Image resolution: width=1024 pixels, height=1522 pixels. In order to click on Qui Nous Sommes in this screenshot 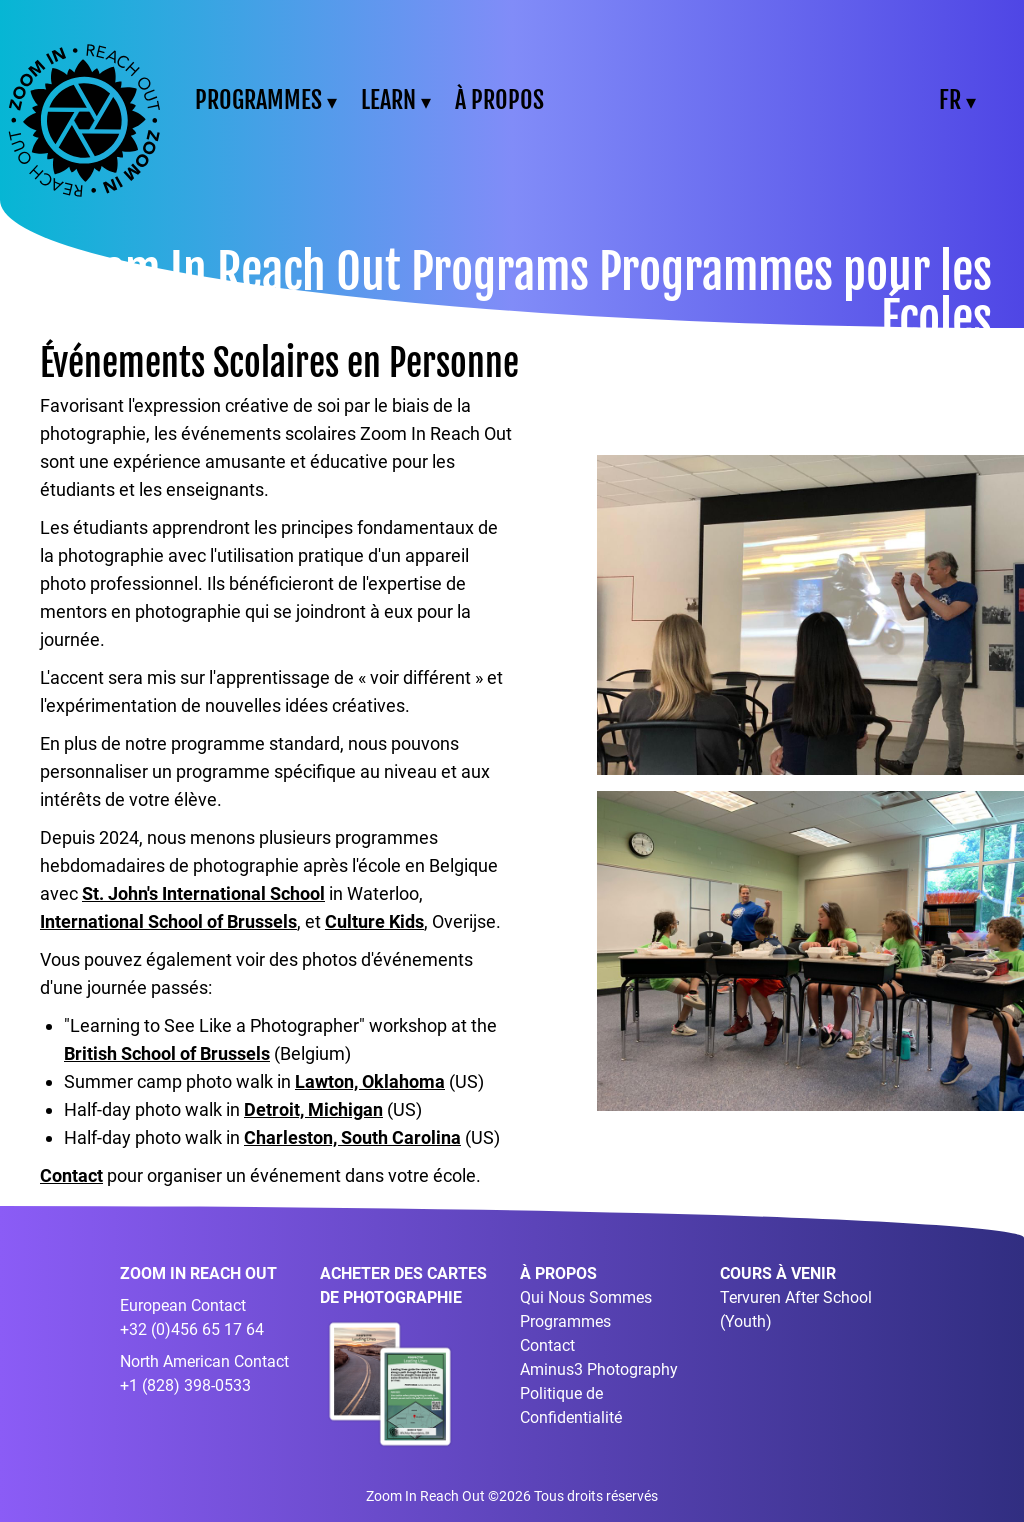, I will do `click(586, 1297)`.